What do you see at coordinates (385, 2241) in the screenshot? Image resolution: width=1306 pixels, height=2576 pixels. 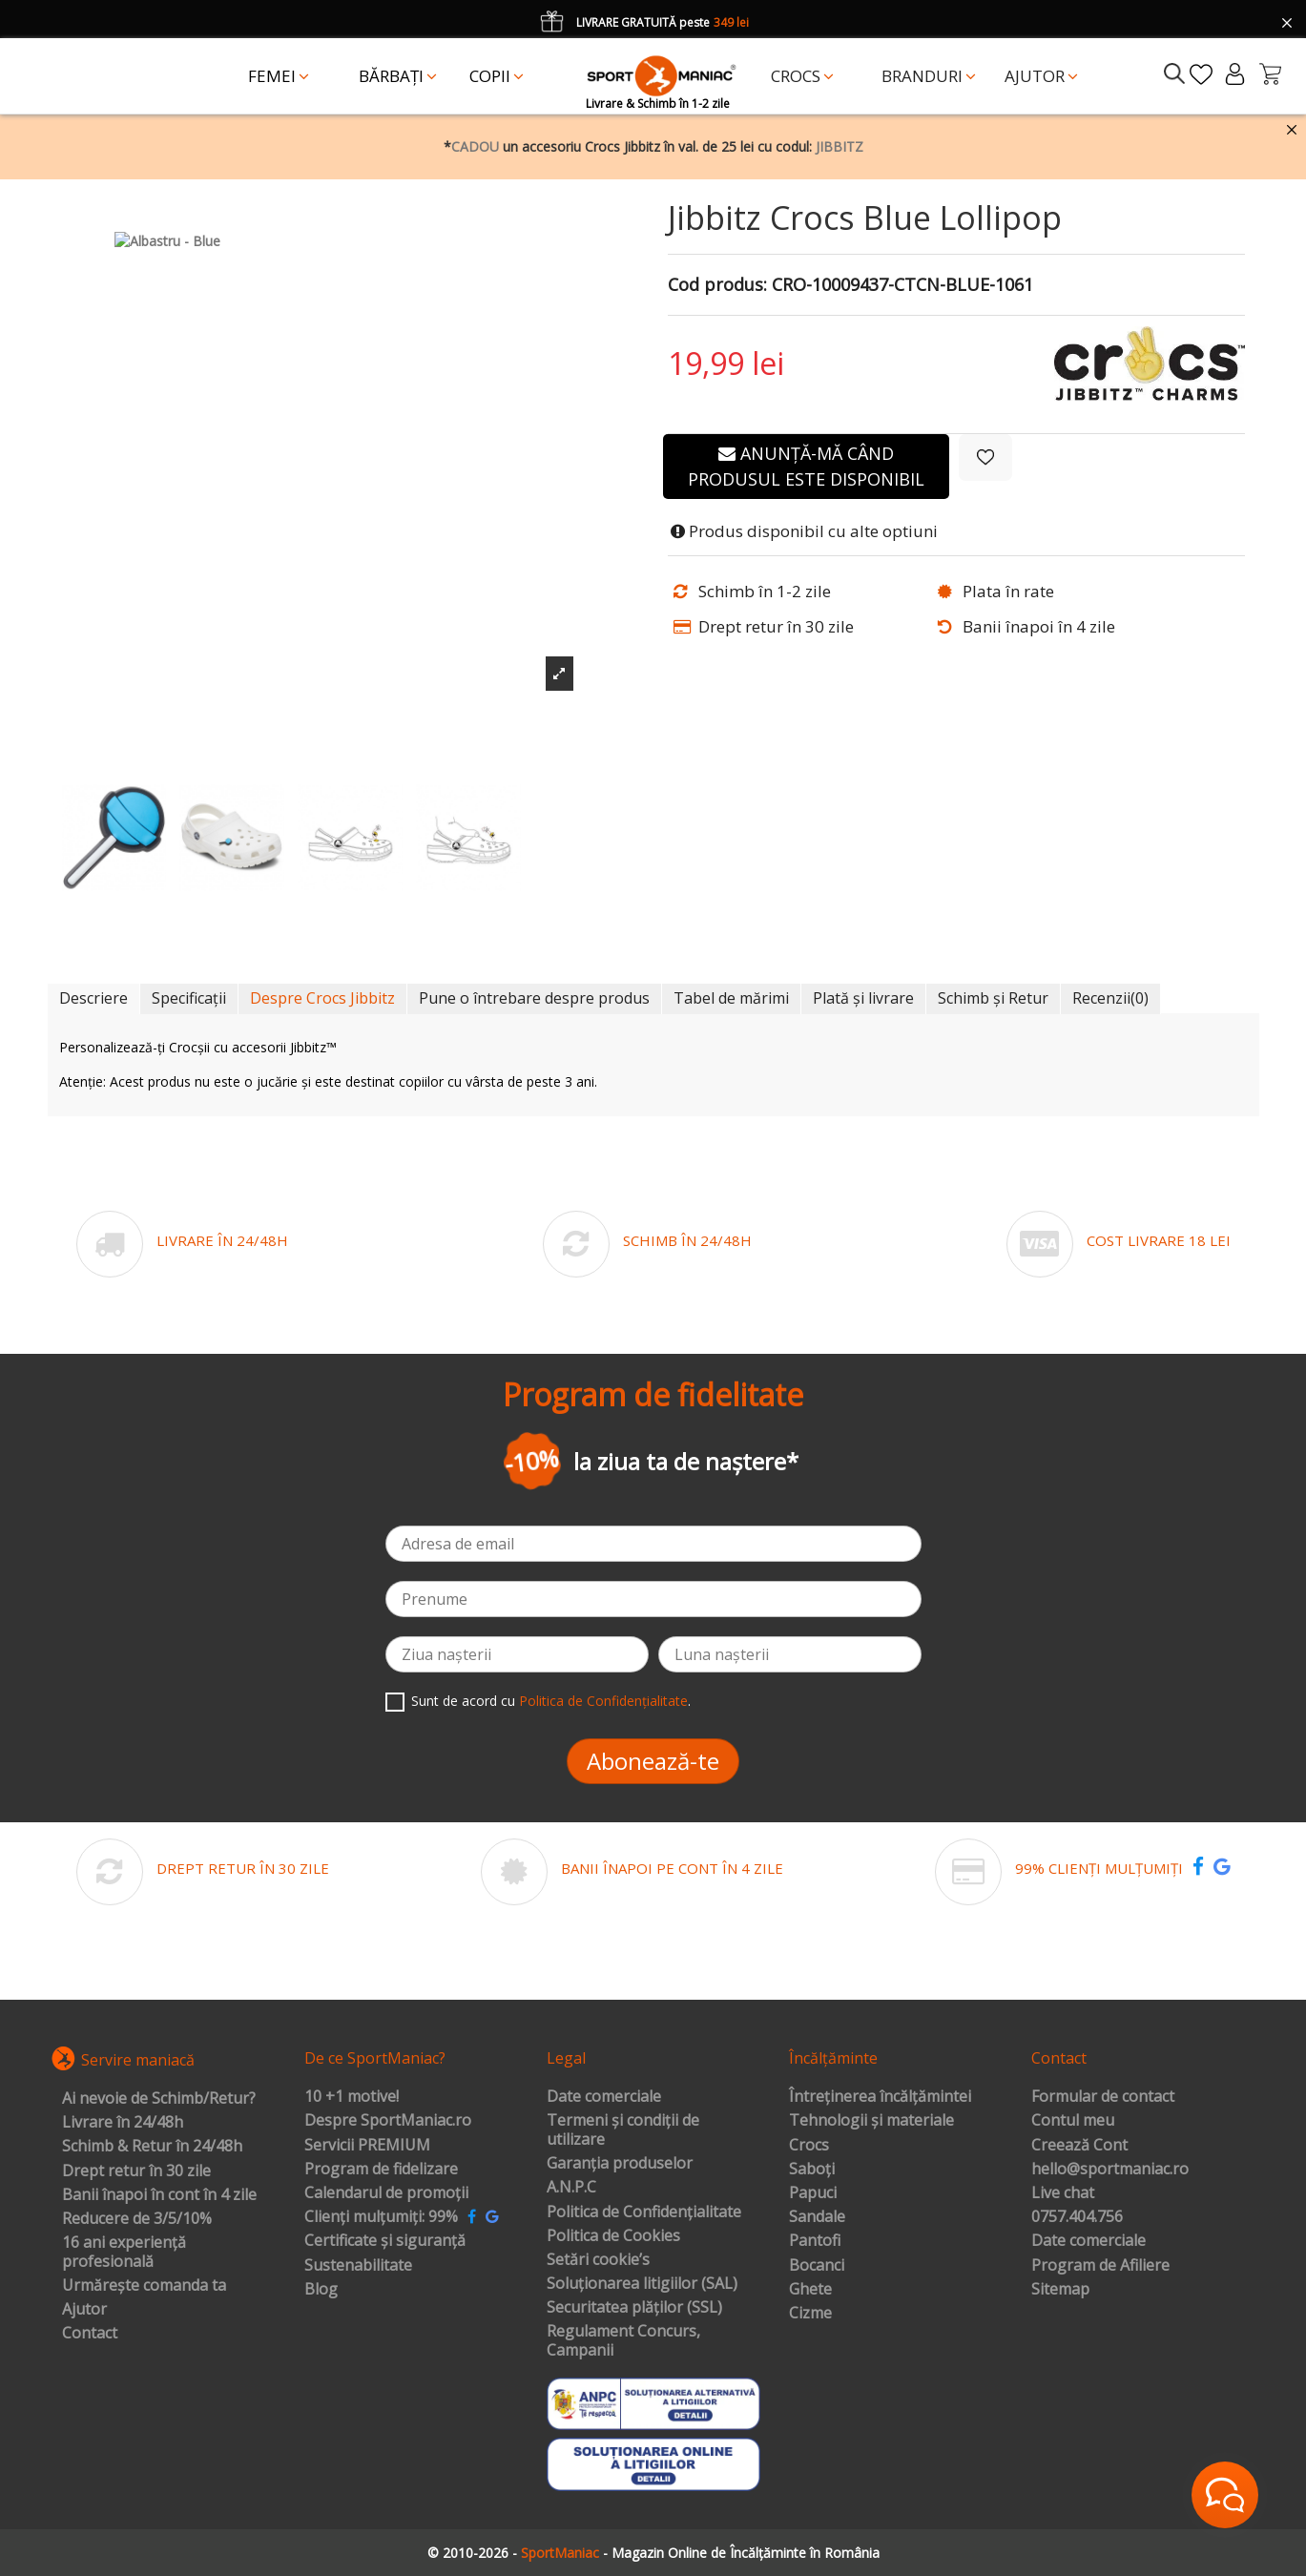 I see `Certificate și siguranță` at bounding box center [385, 2241].